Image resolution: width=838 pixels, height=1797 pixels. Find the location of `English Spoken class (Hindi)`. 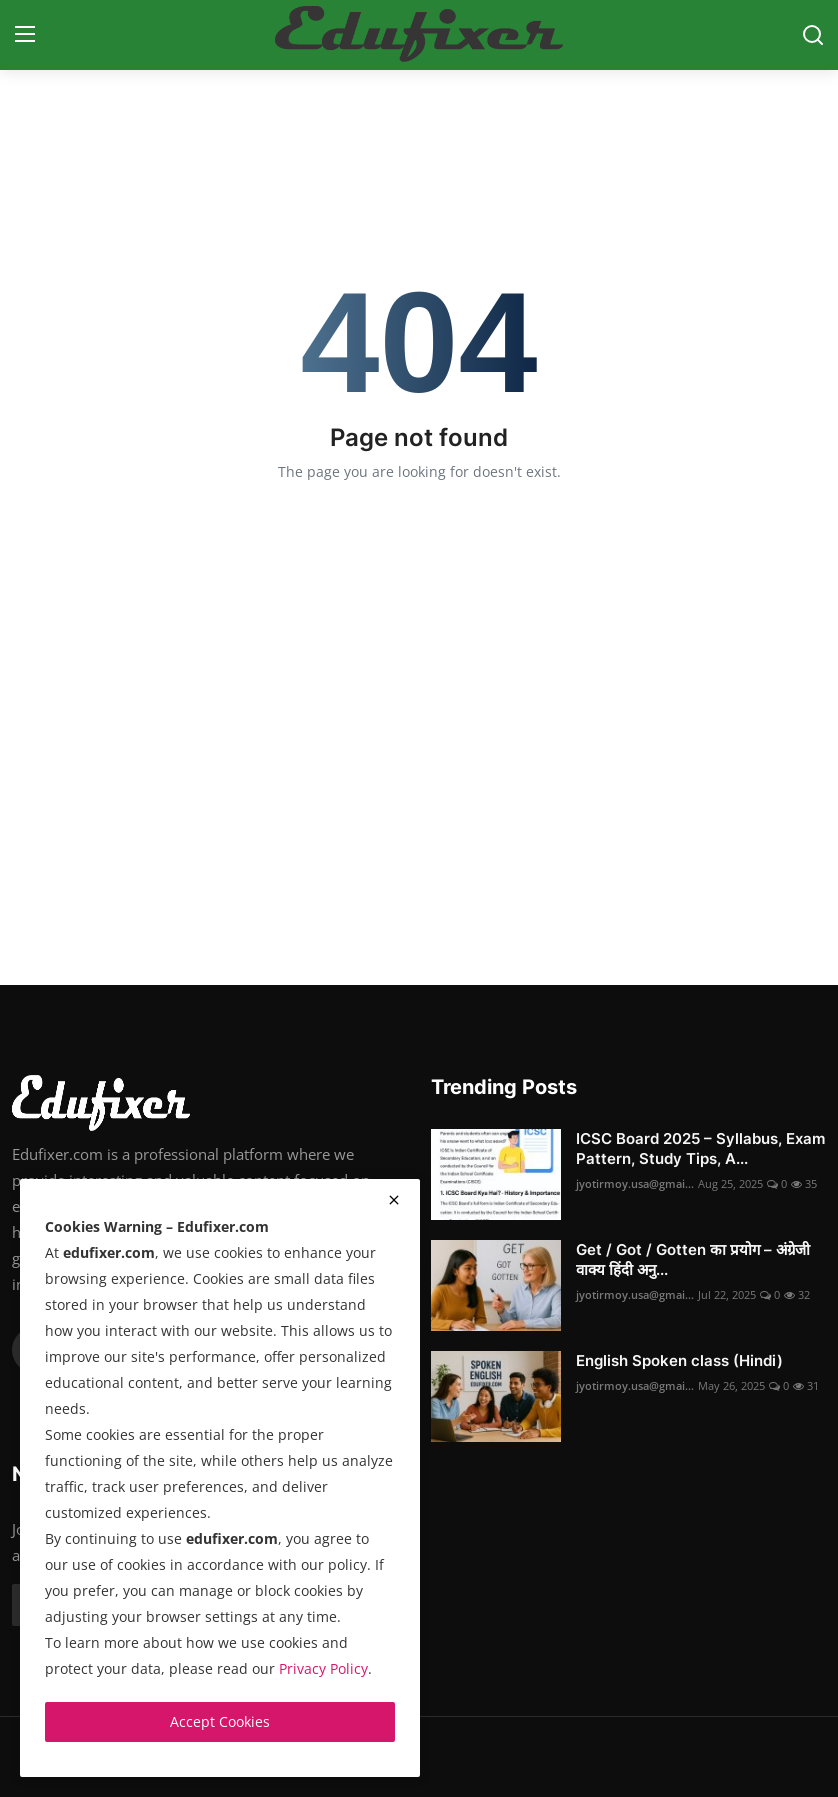

English Spoken class (Hindi) is located at coordinates (679, 1360).